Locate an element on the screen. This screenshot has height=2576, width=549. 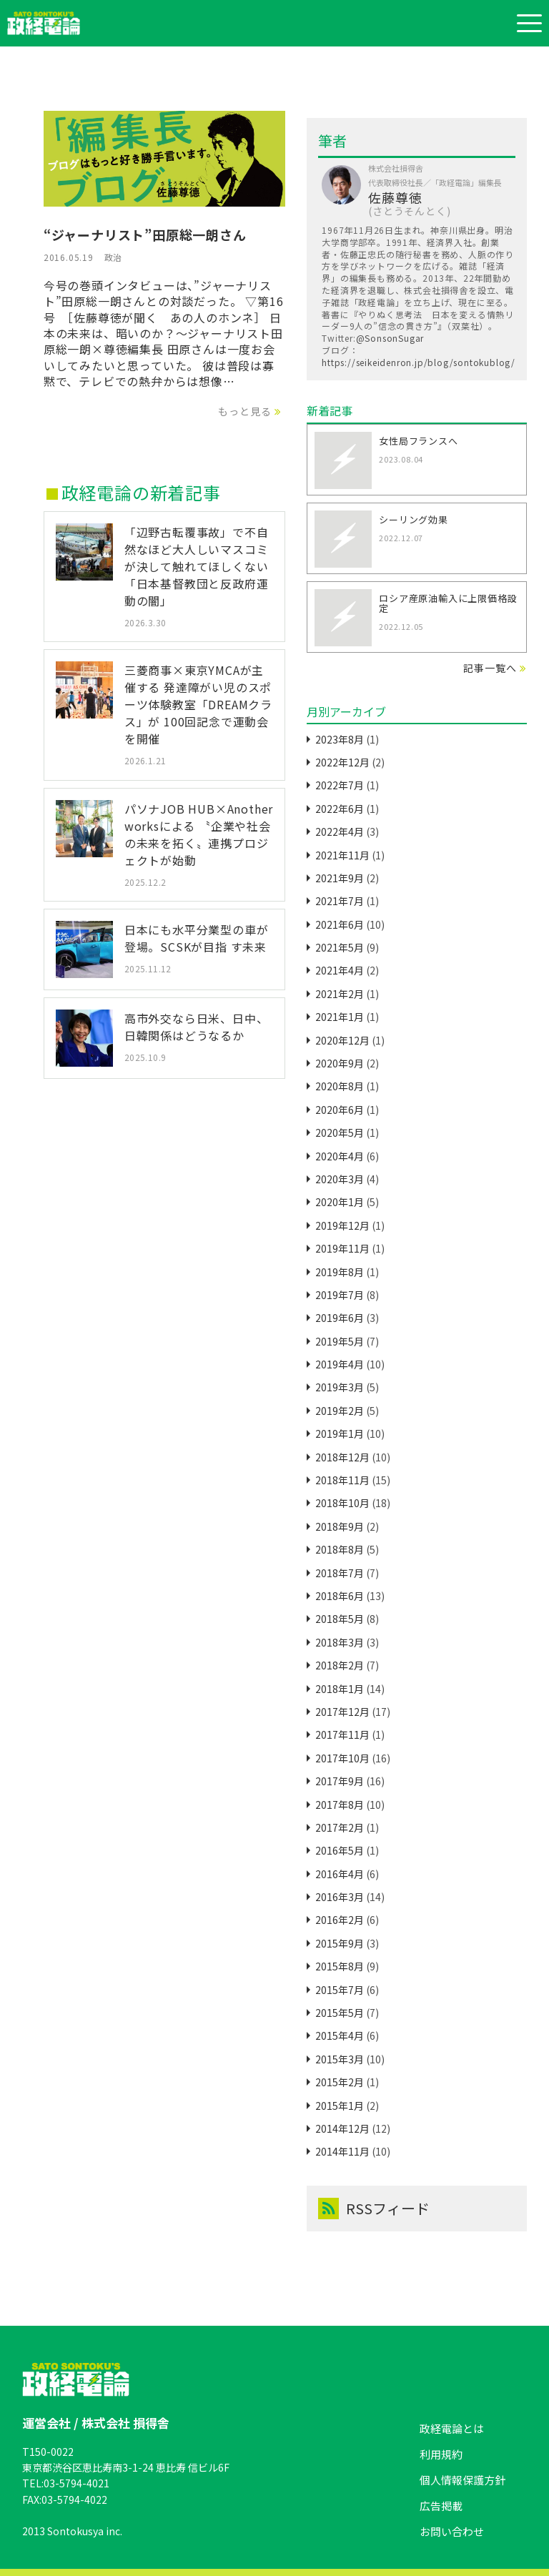
https://seikeidenron.jp/blog/sontokublog/ is located at coordinates (418, 362).